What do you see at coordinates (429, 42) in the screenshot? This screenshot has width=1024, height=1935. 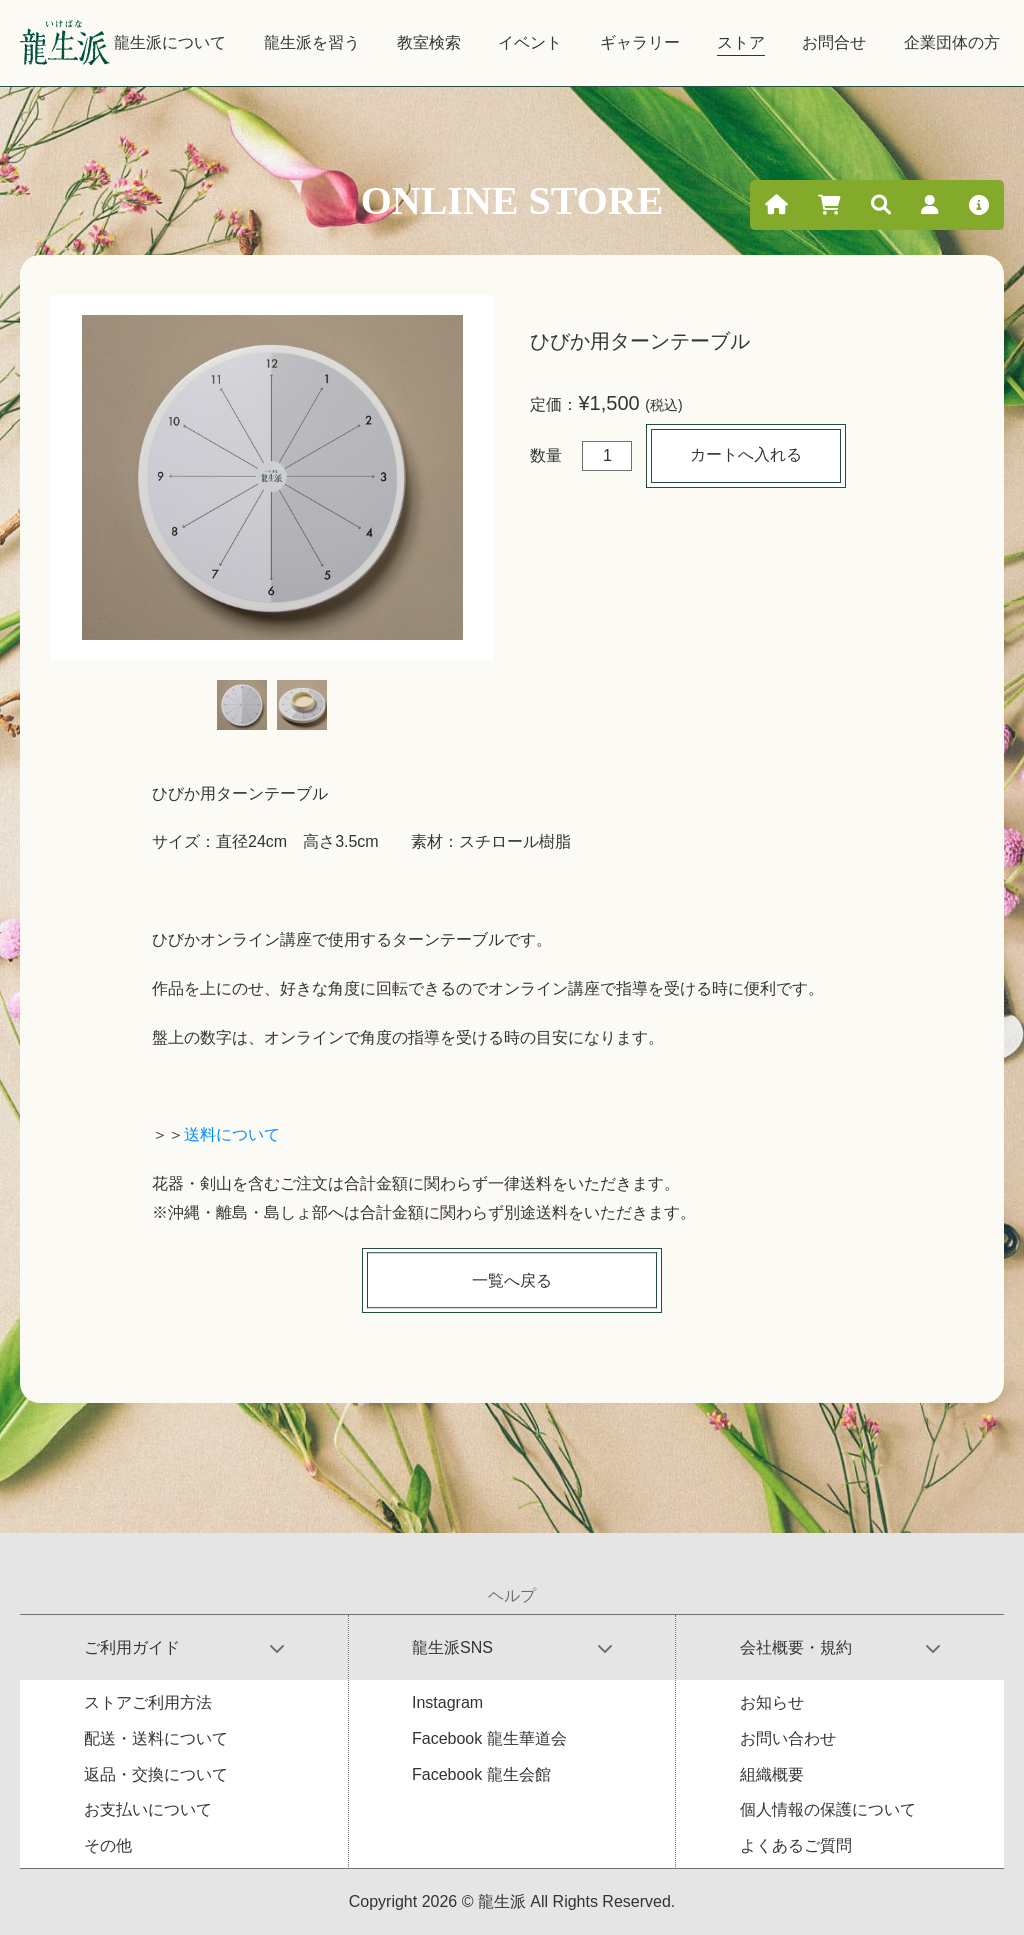 I see `教室検索` at bounding box center [429, 42].